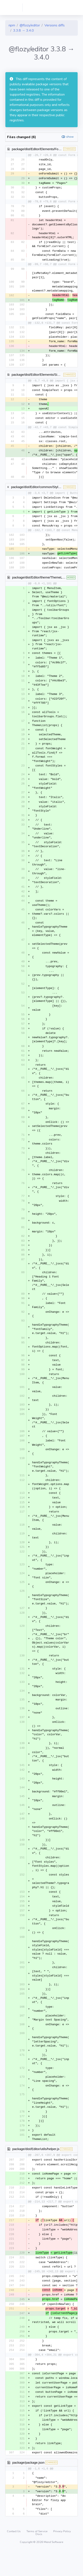  What do you see at coordinates (43, 149) in the screenshot?
I see `package/dist/Editor/Elements/Form/Form.js` at bounding box center [43, 149].